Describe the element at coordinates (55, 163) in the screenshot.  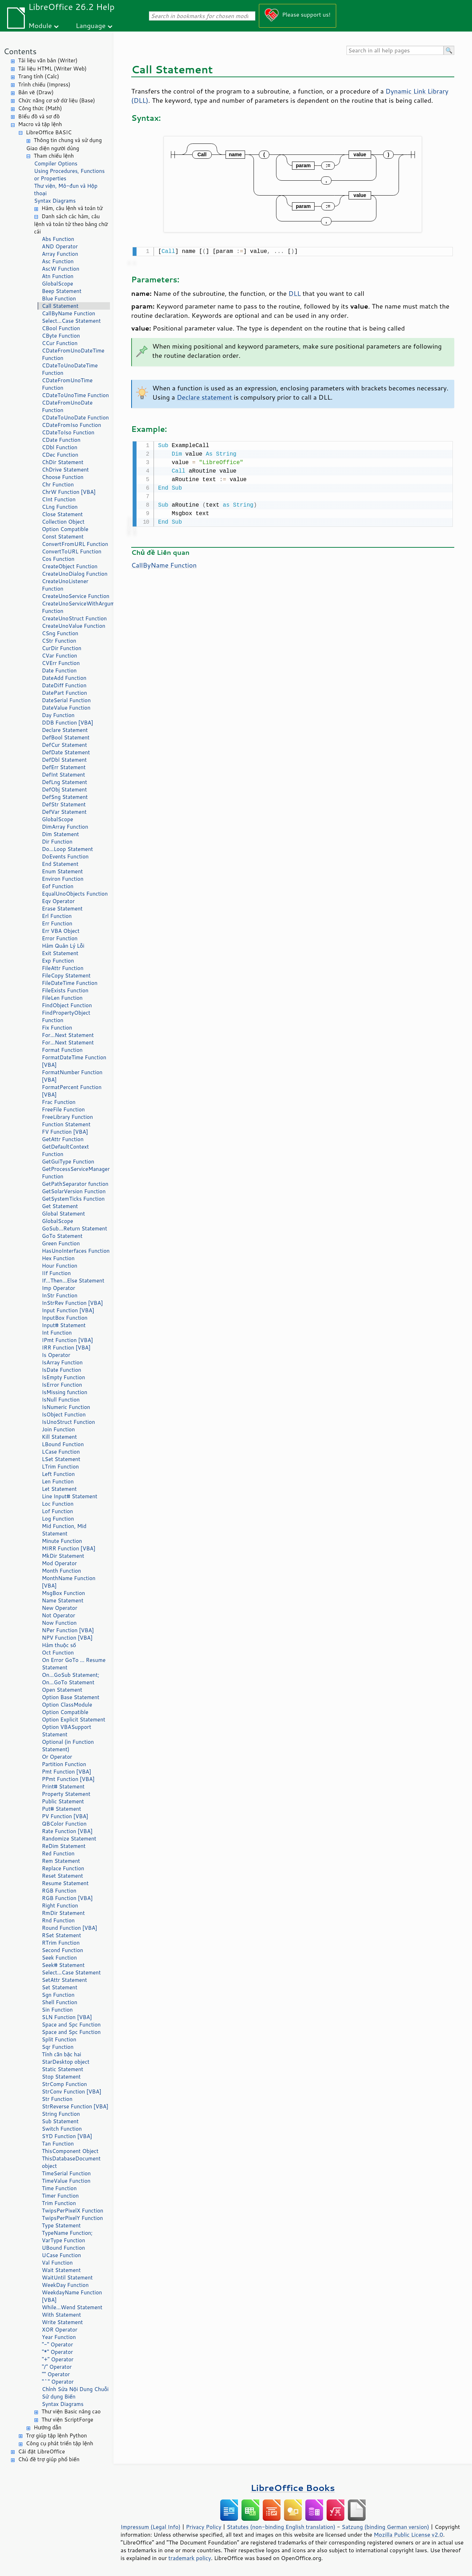
I see `Compiler Options` at that location.